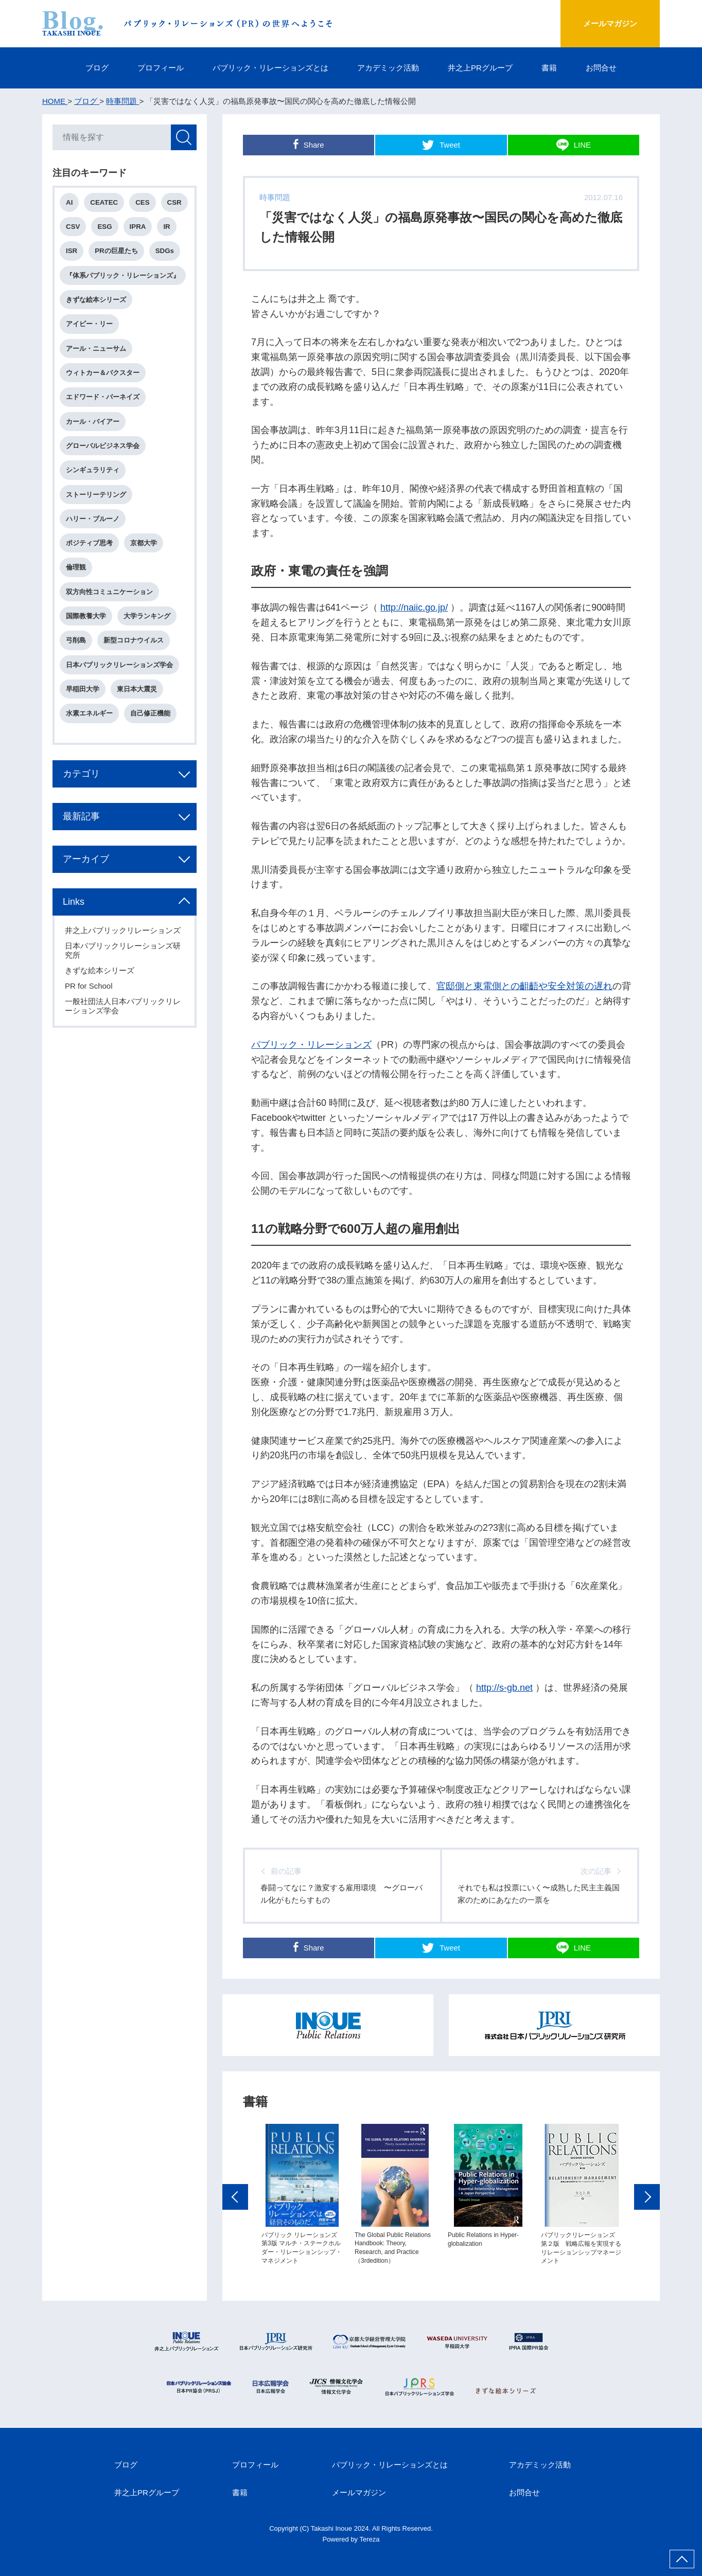 The width and height of the screenshot is (702, 2576). What do you see at coordinates (123, 1006) in the screenshot?
I see `一般社団法人日本パブリックリレーションズ学会` at bounding box center [123, 1006].